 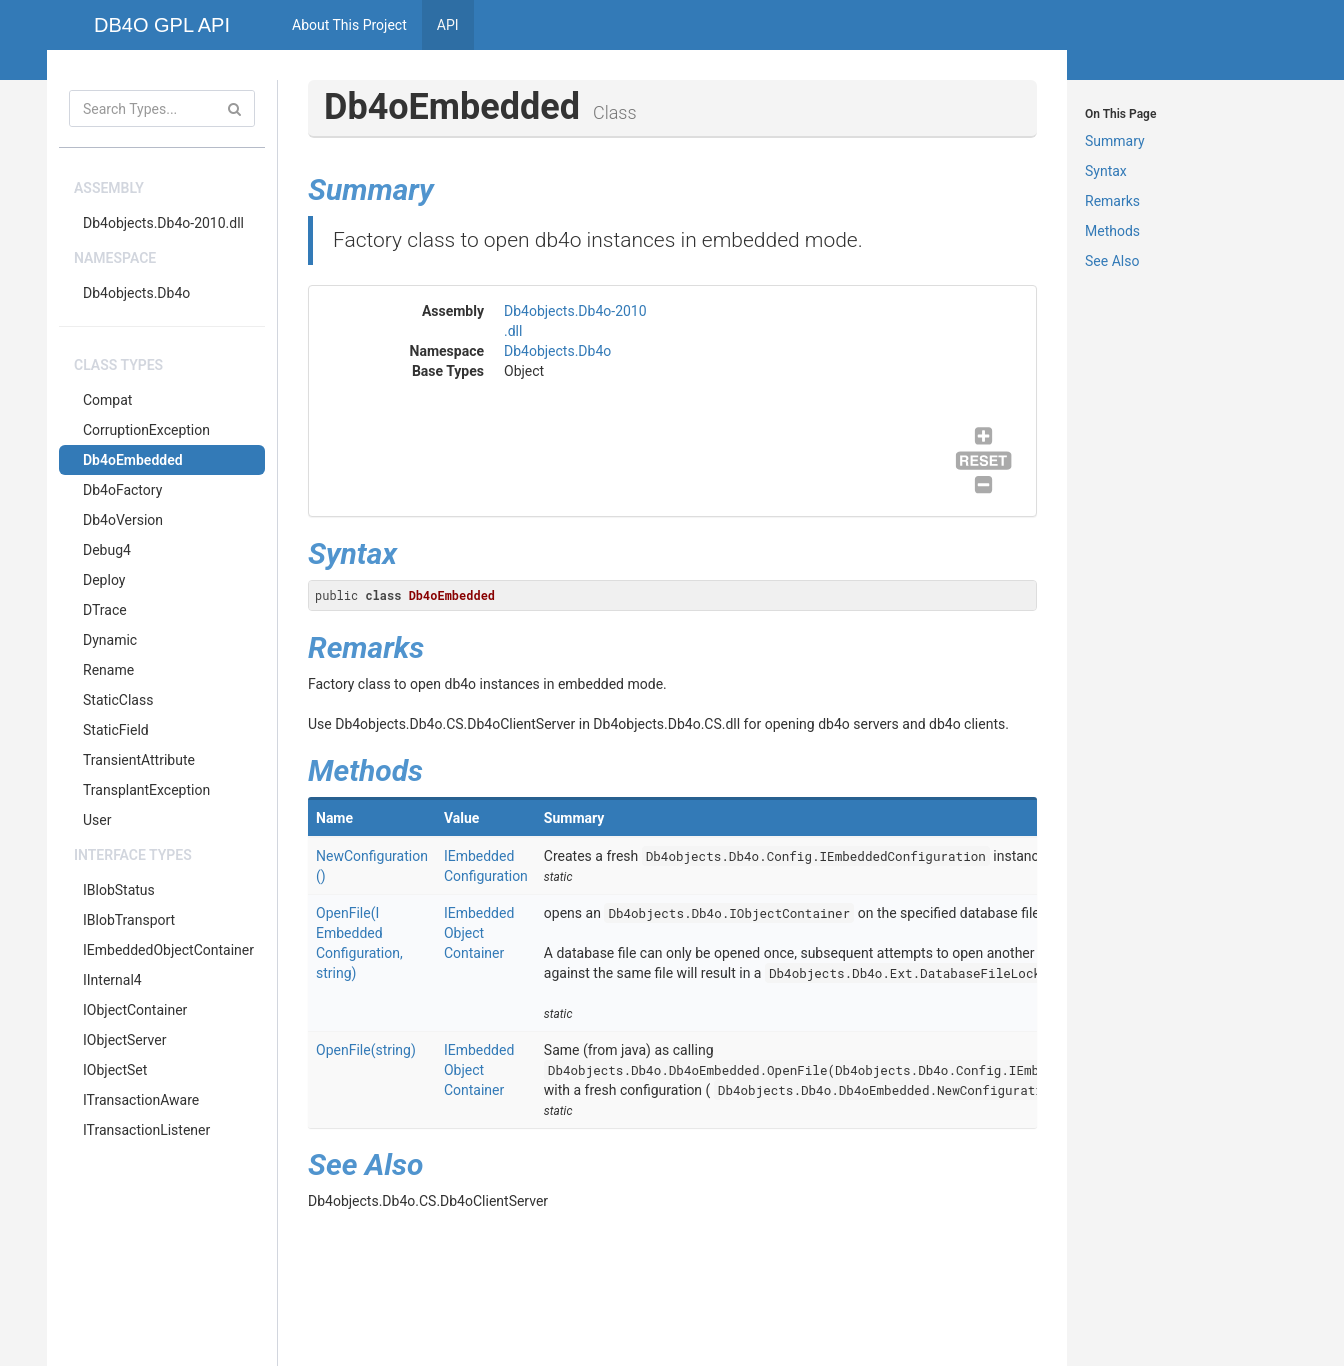 What do you see at coordinates (118, 700) in the screenshot?
I see `StaticClass` at bounding box center [118, 700].